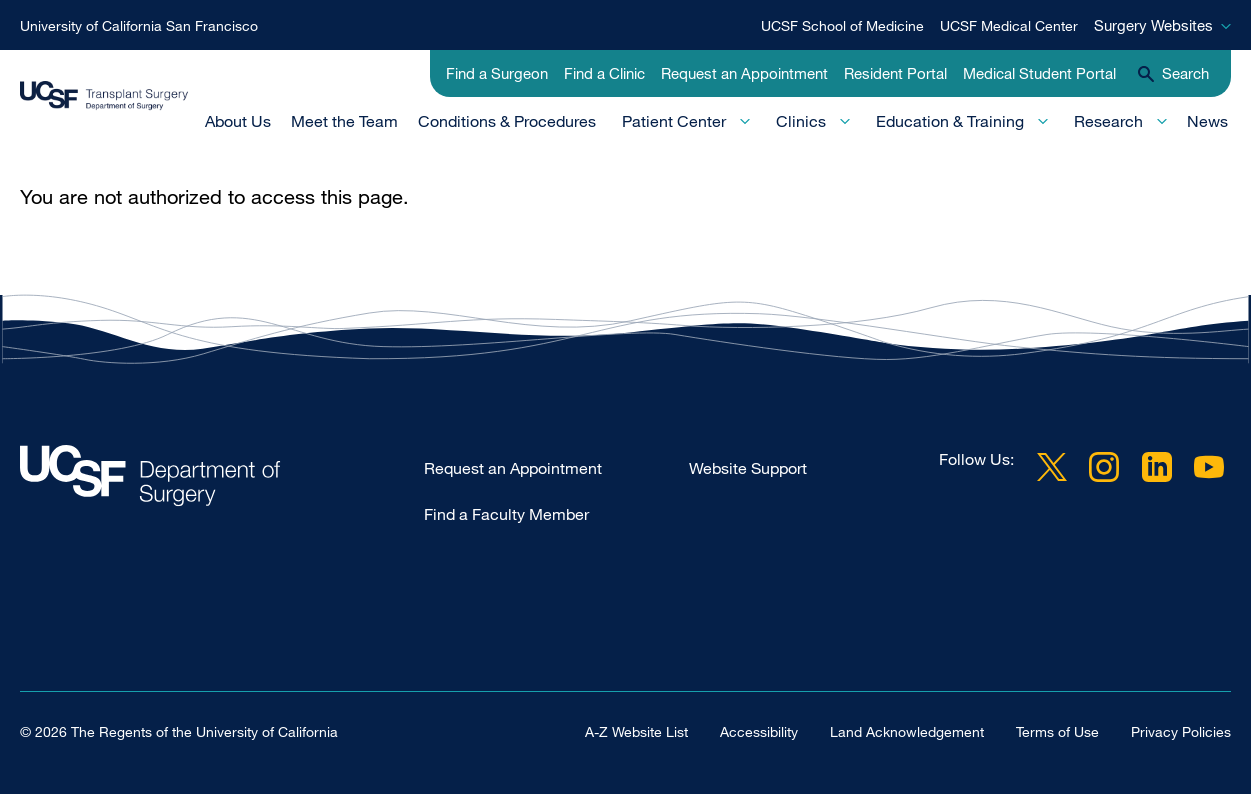 The height and width of the screenshot is (794, 1251). Describe the element at coordinates (1181, 731) in the screenshot. I see `Privacy Policies` at that location.